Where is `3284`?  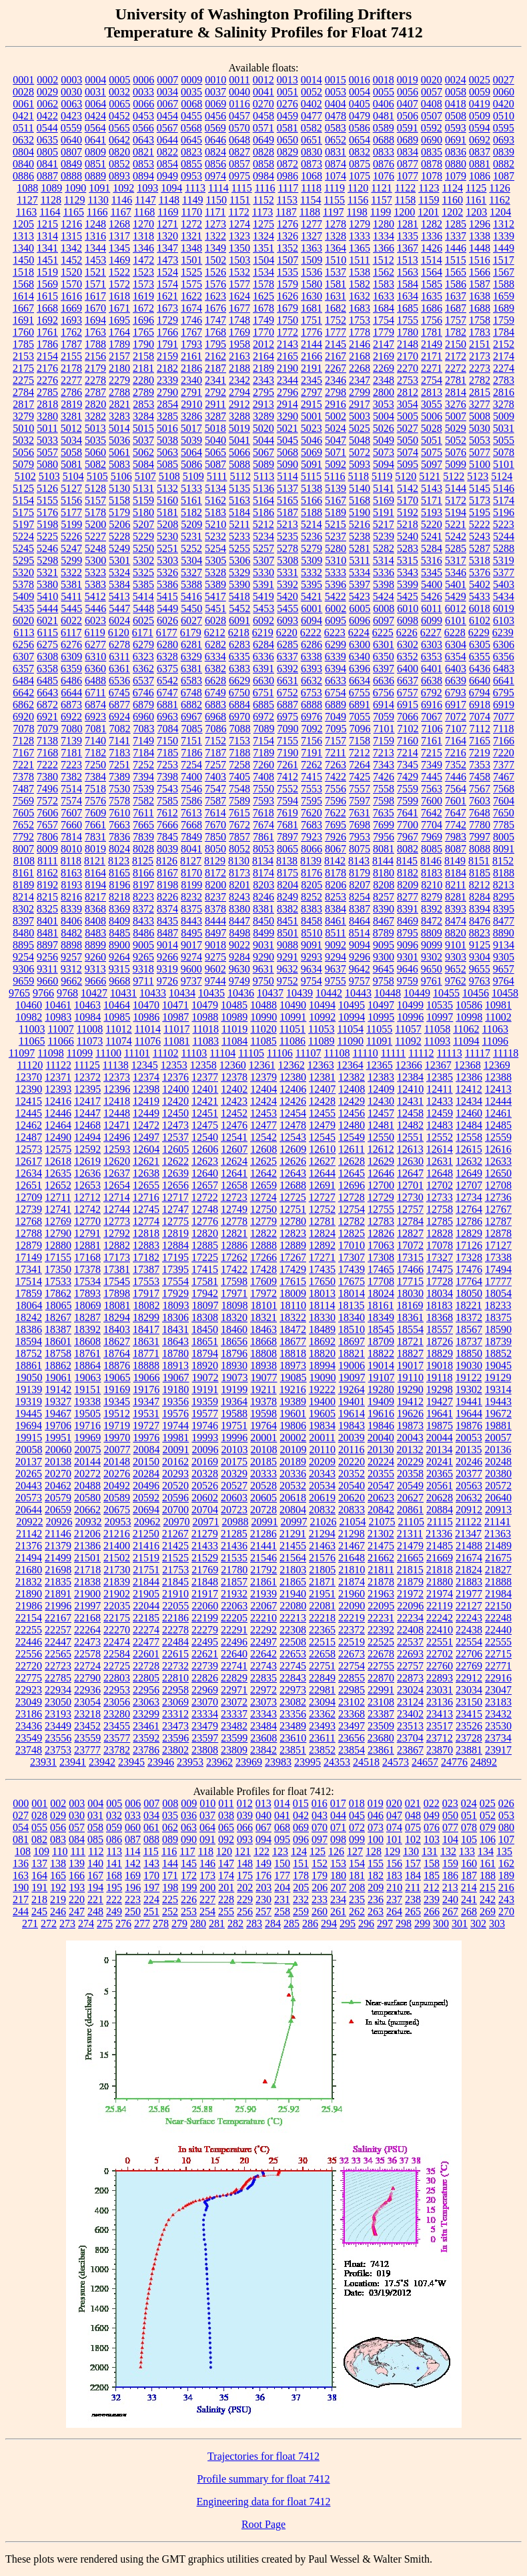 3284 is located at coordinates (143, 416).